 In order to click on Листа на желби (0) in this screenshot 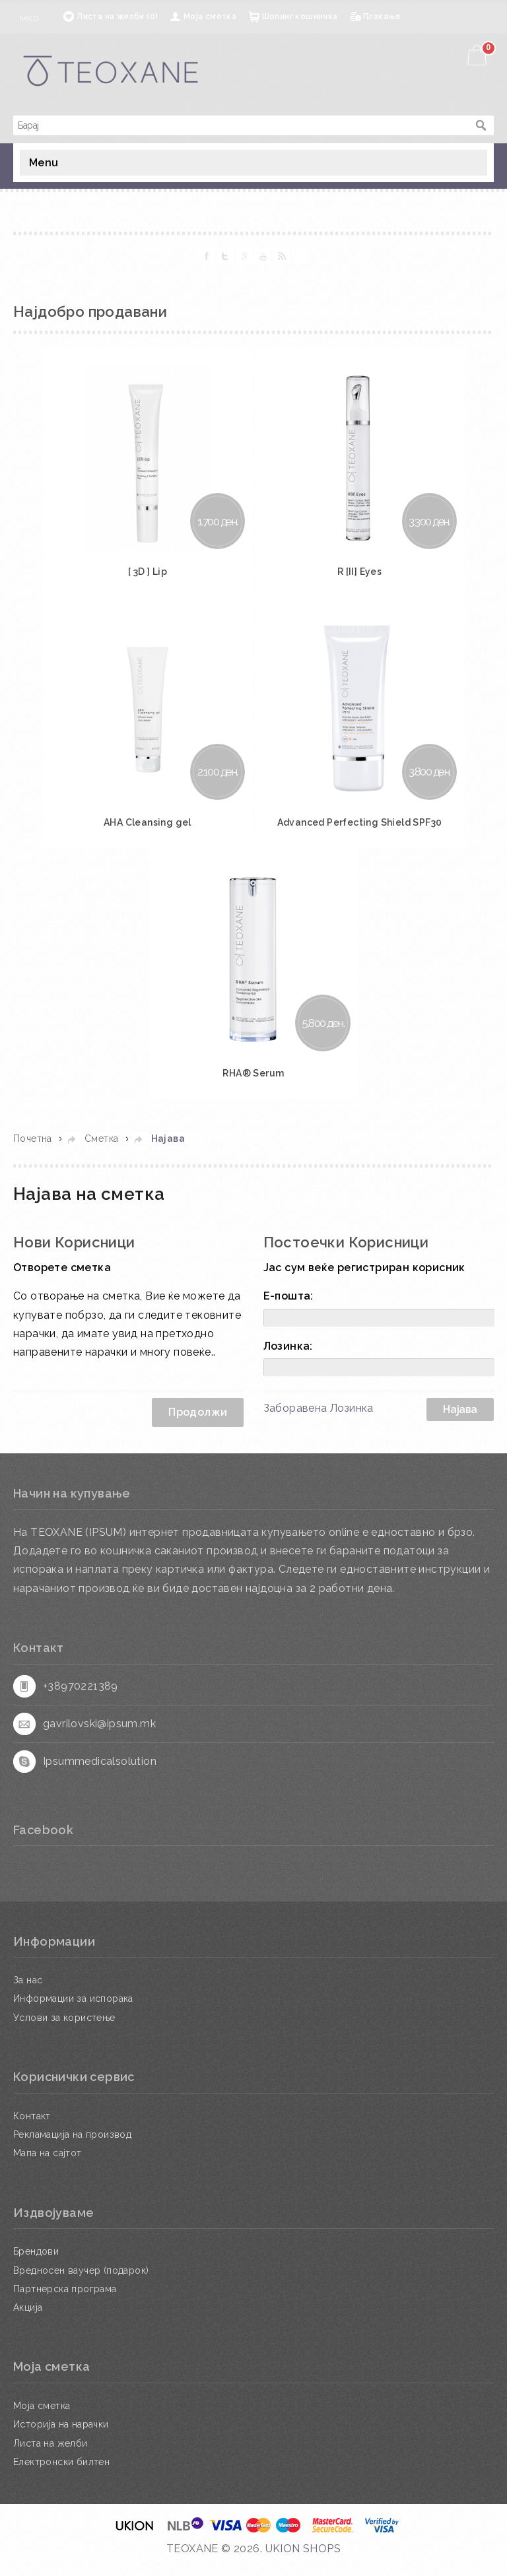, I will do `click(117, 16)`.